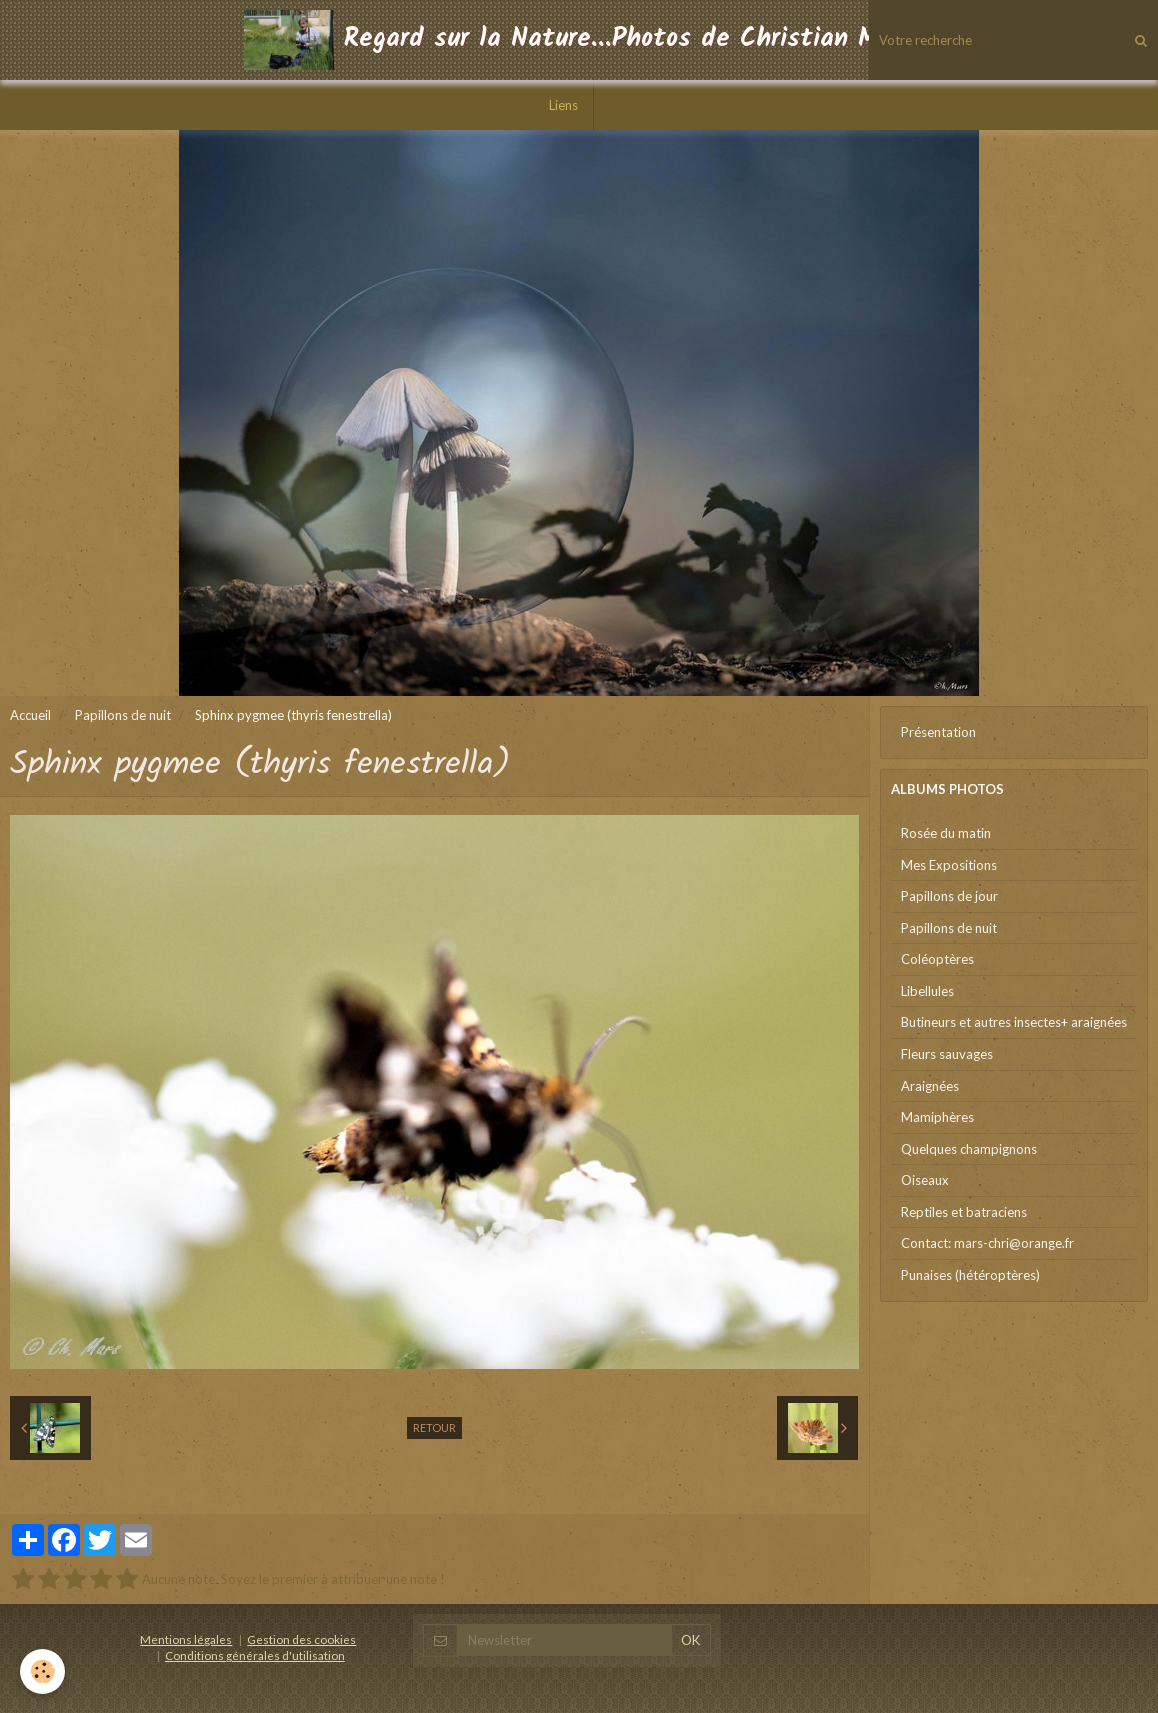 This screenshot has height=1713, width=1158. What do you see at coordinates (434, 1427) in the screenshot?
I see `Retour` at bounding box center [434, 1427].